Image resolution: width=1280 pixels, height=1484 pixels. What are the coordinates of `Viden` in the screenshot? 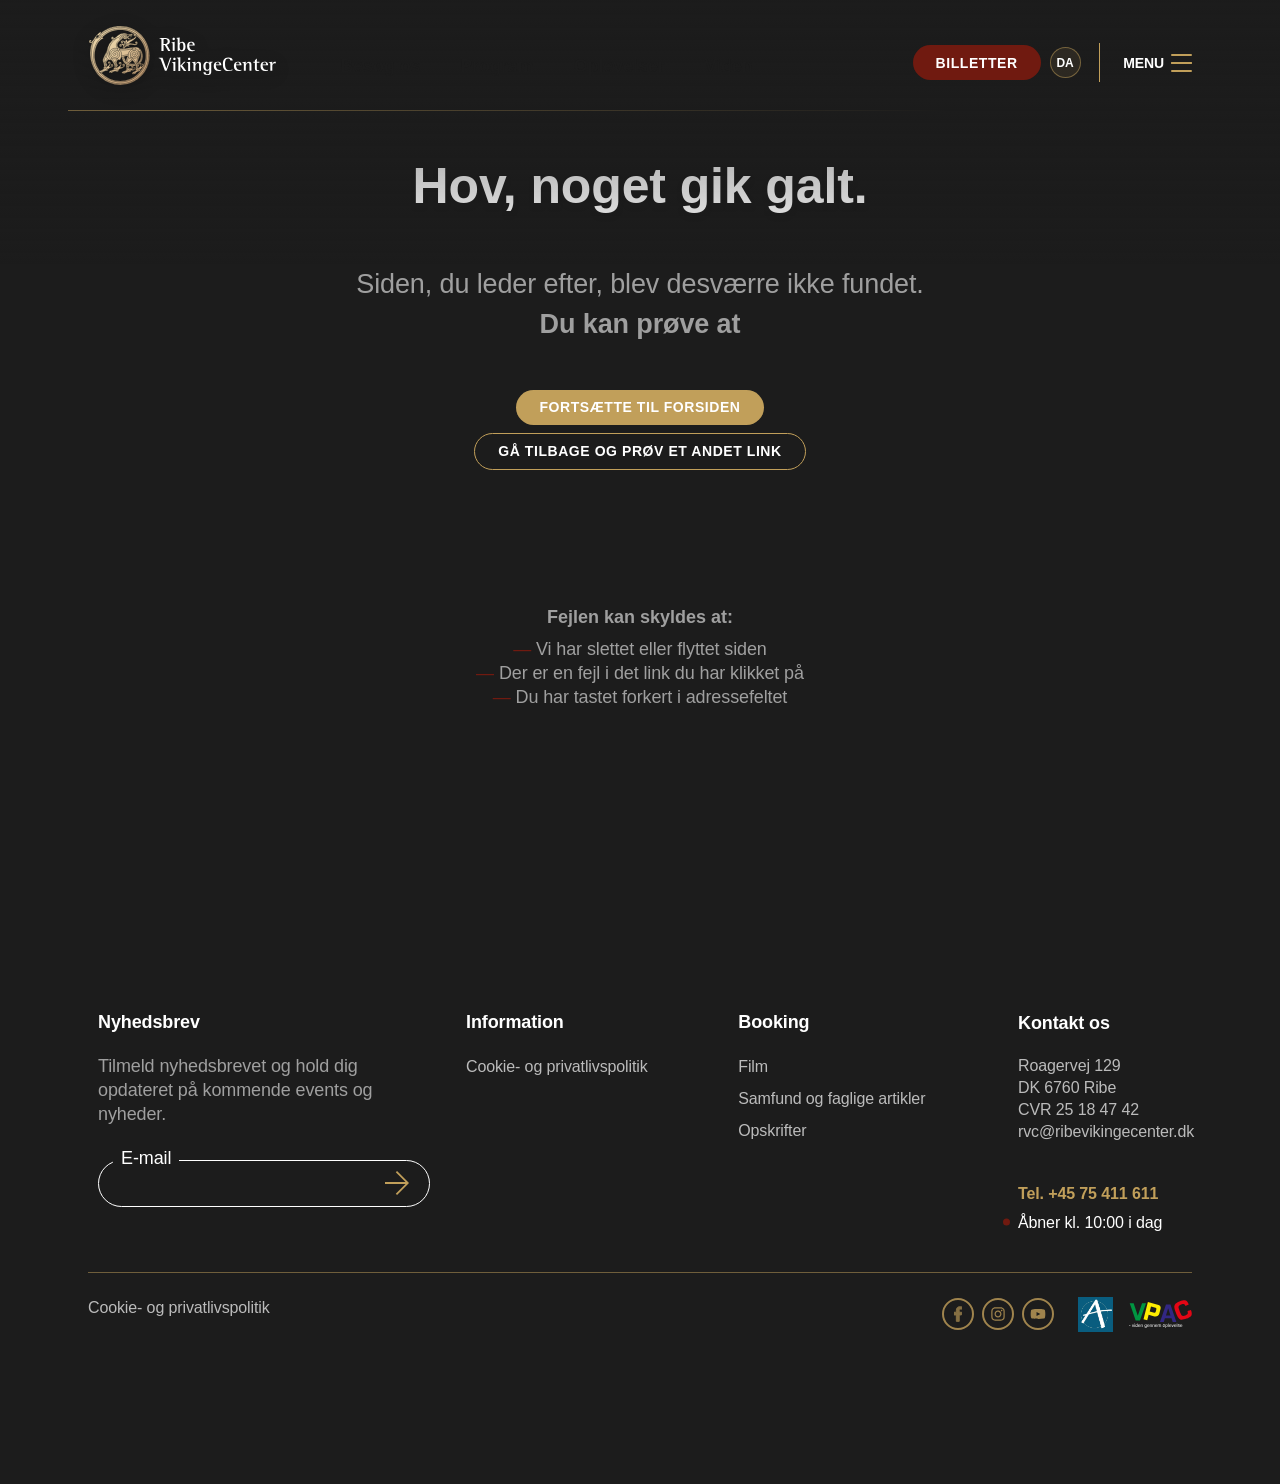 It's located at (729, 66).